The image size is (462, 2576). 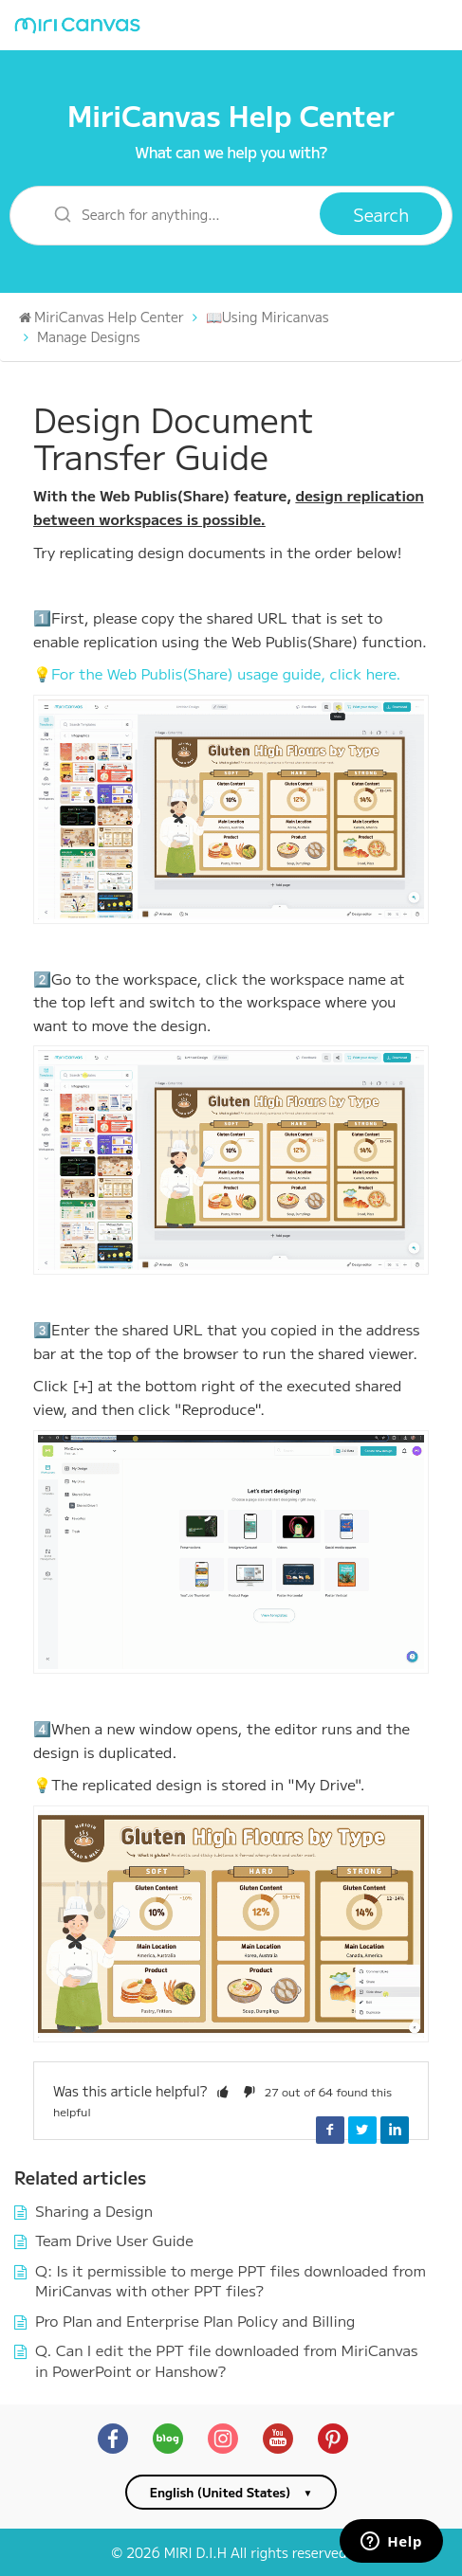 What do you see at coordinates (225, 672) in the screenshot?
I see `For the Web Publis(Share) usage guide, click here.` at bounding box center [225, 672].